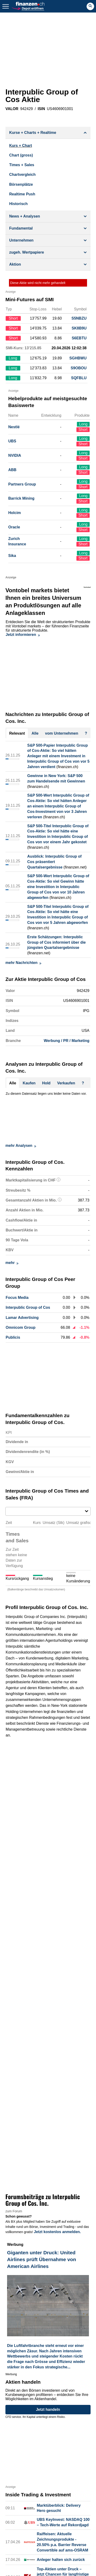  I want to click on Ölpreis, so click(69, 2543).